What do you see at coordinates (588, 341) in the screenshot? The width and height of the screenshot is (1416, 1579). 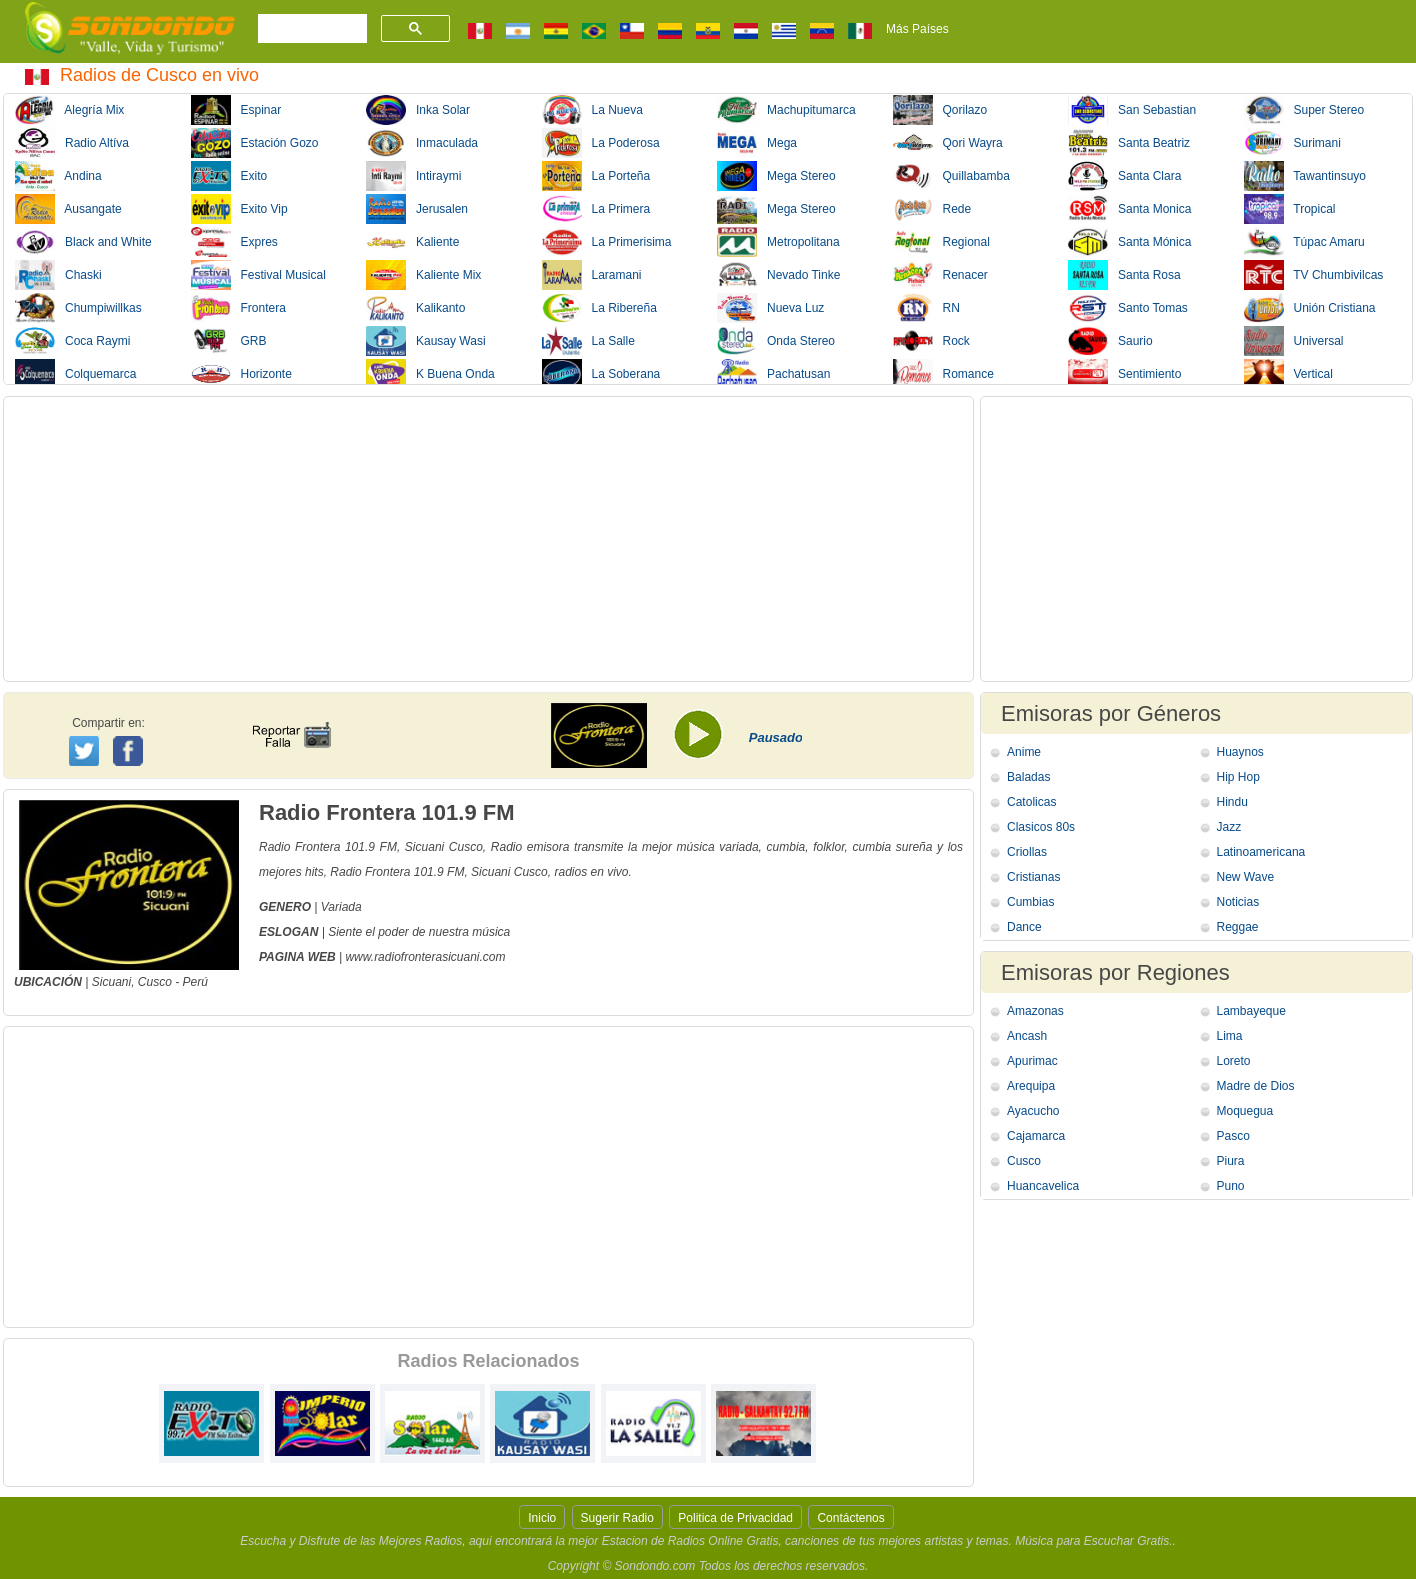 I see `La Salle` at bounding box center [588, 341].